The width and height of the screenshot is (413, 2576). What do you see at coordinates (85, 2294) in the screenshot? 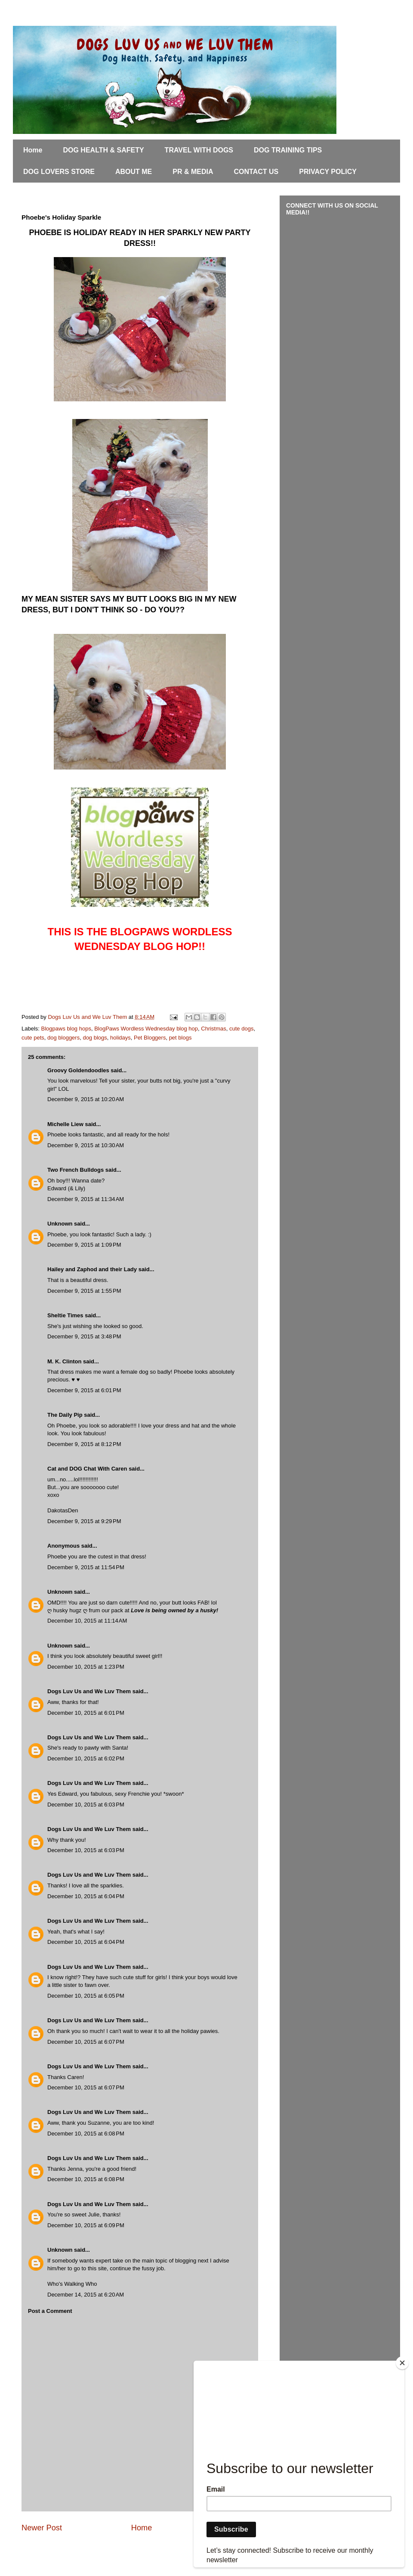
I see `December 14, 2015 at 6:20 AM` at bounding box center [85, 2294].